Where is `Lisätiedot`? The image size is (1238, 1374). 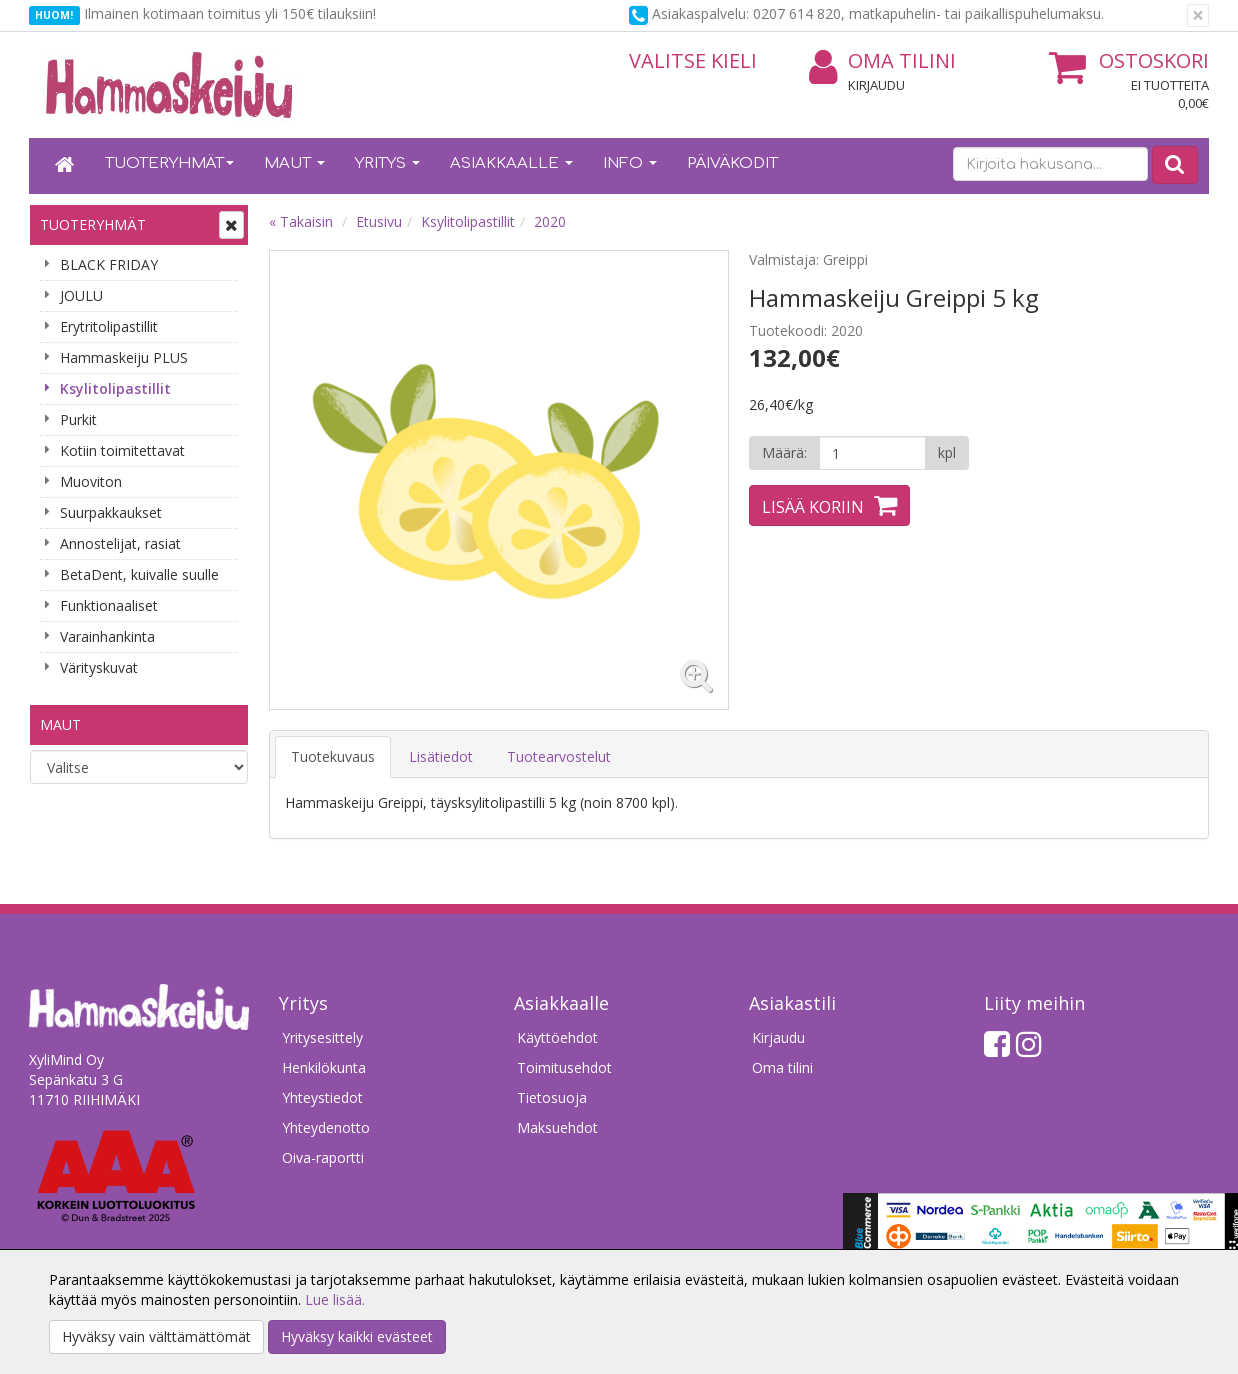
Lisätiedot is located at coordinates (441, 756).